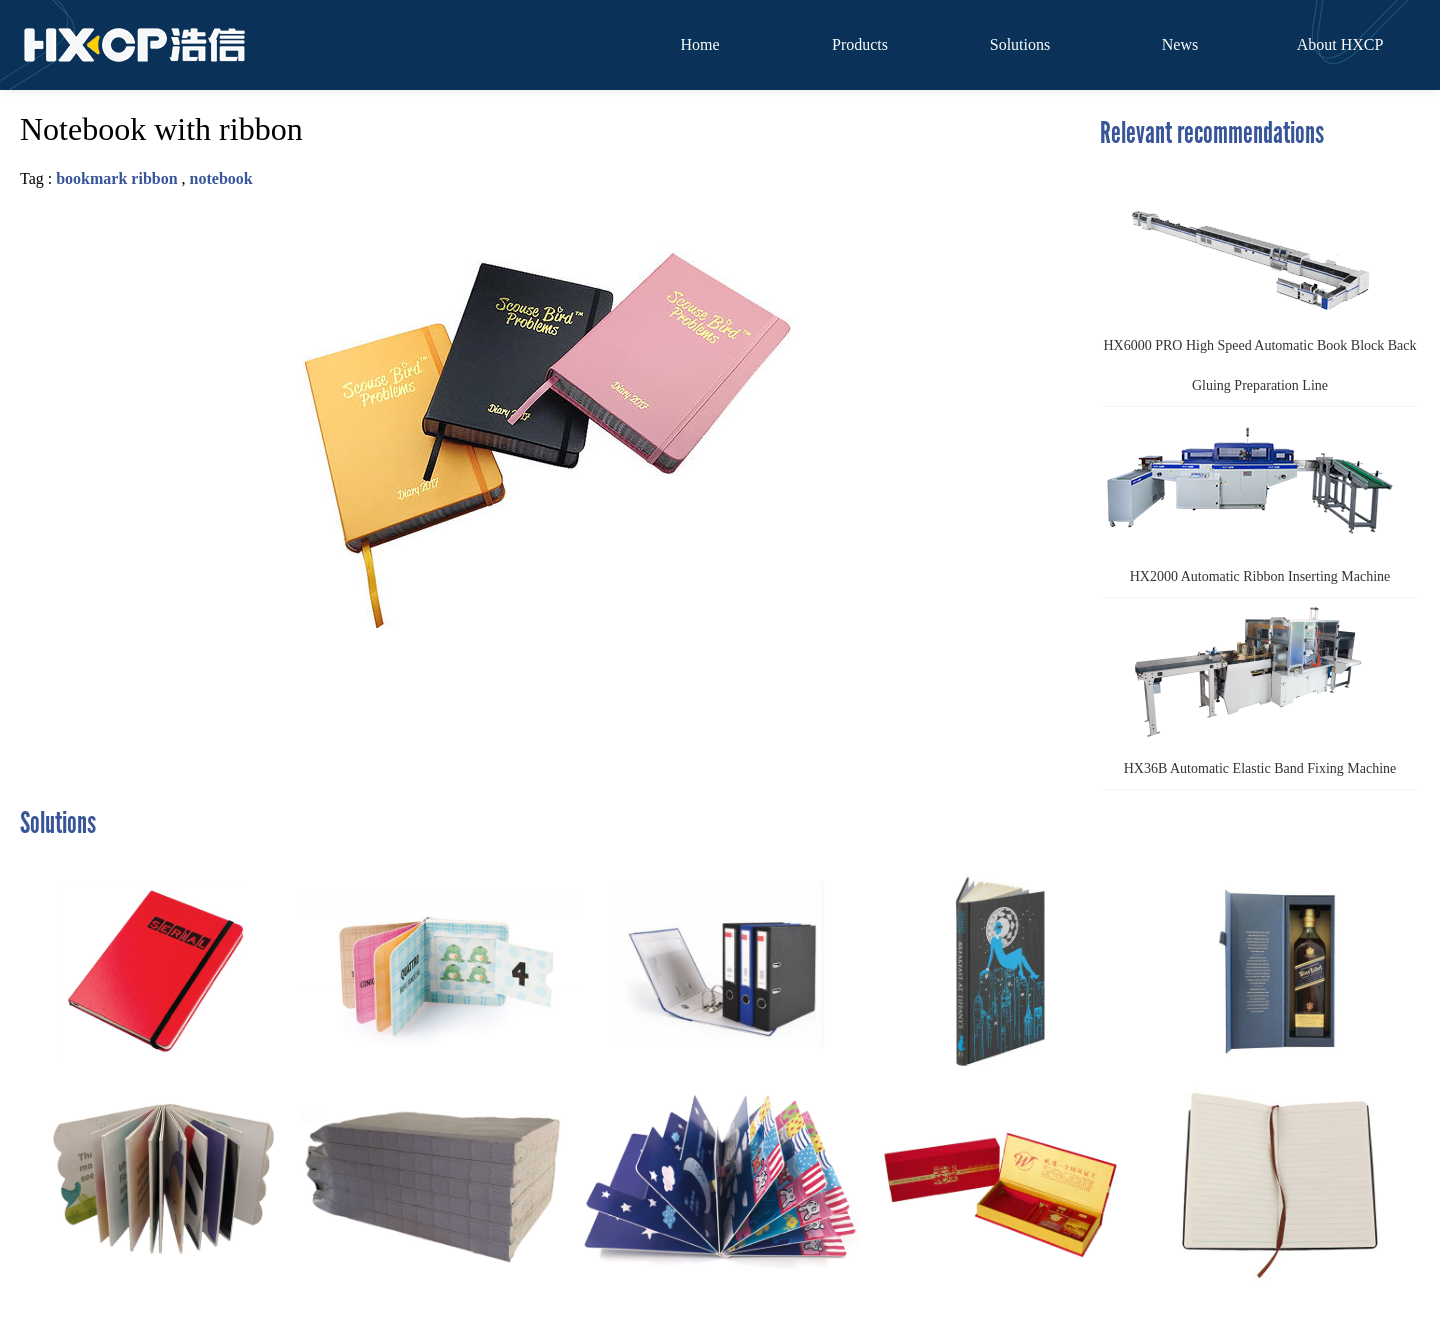  Describe the element at coordinates (116, 178) in the screenshot. I see `bookmark ribbon` at that location.